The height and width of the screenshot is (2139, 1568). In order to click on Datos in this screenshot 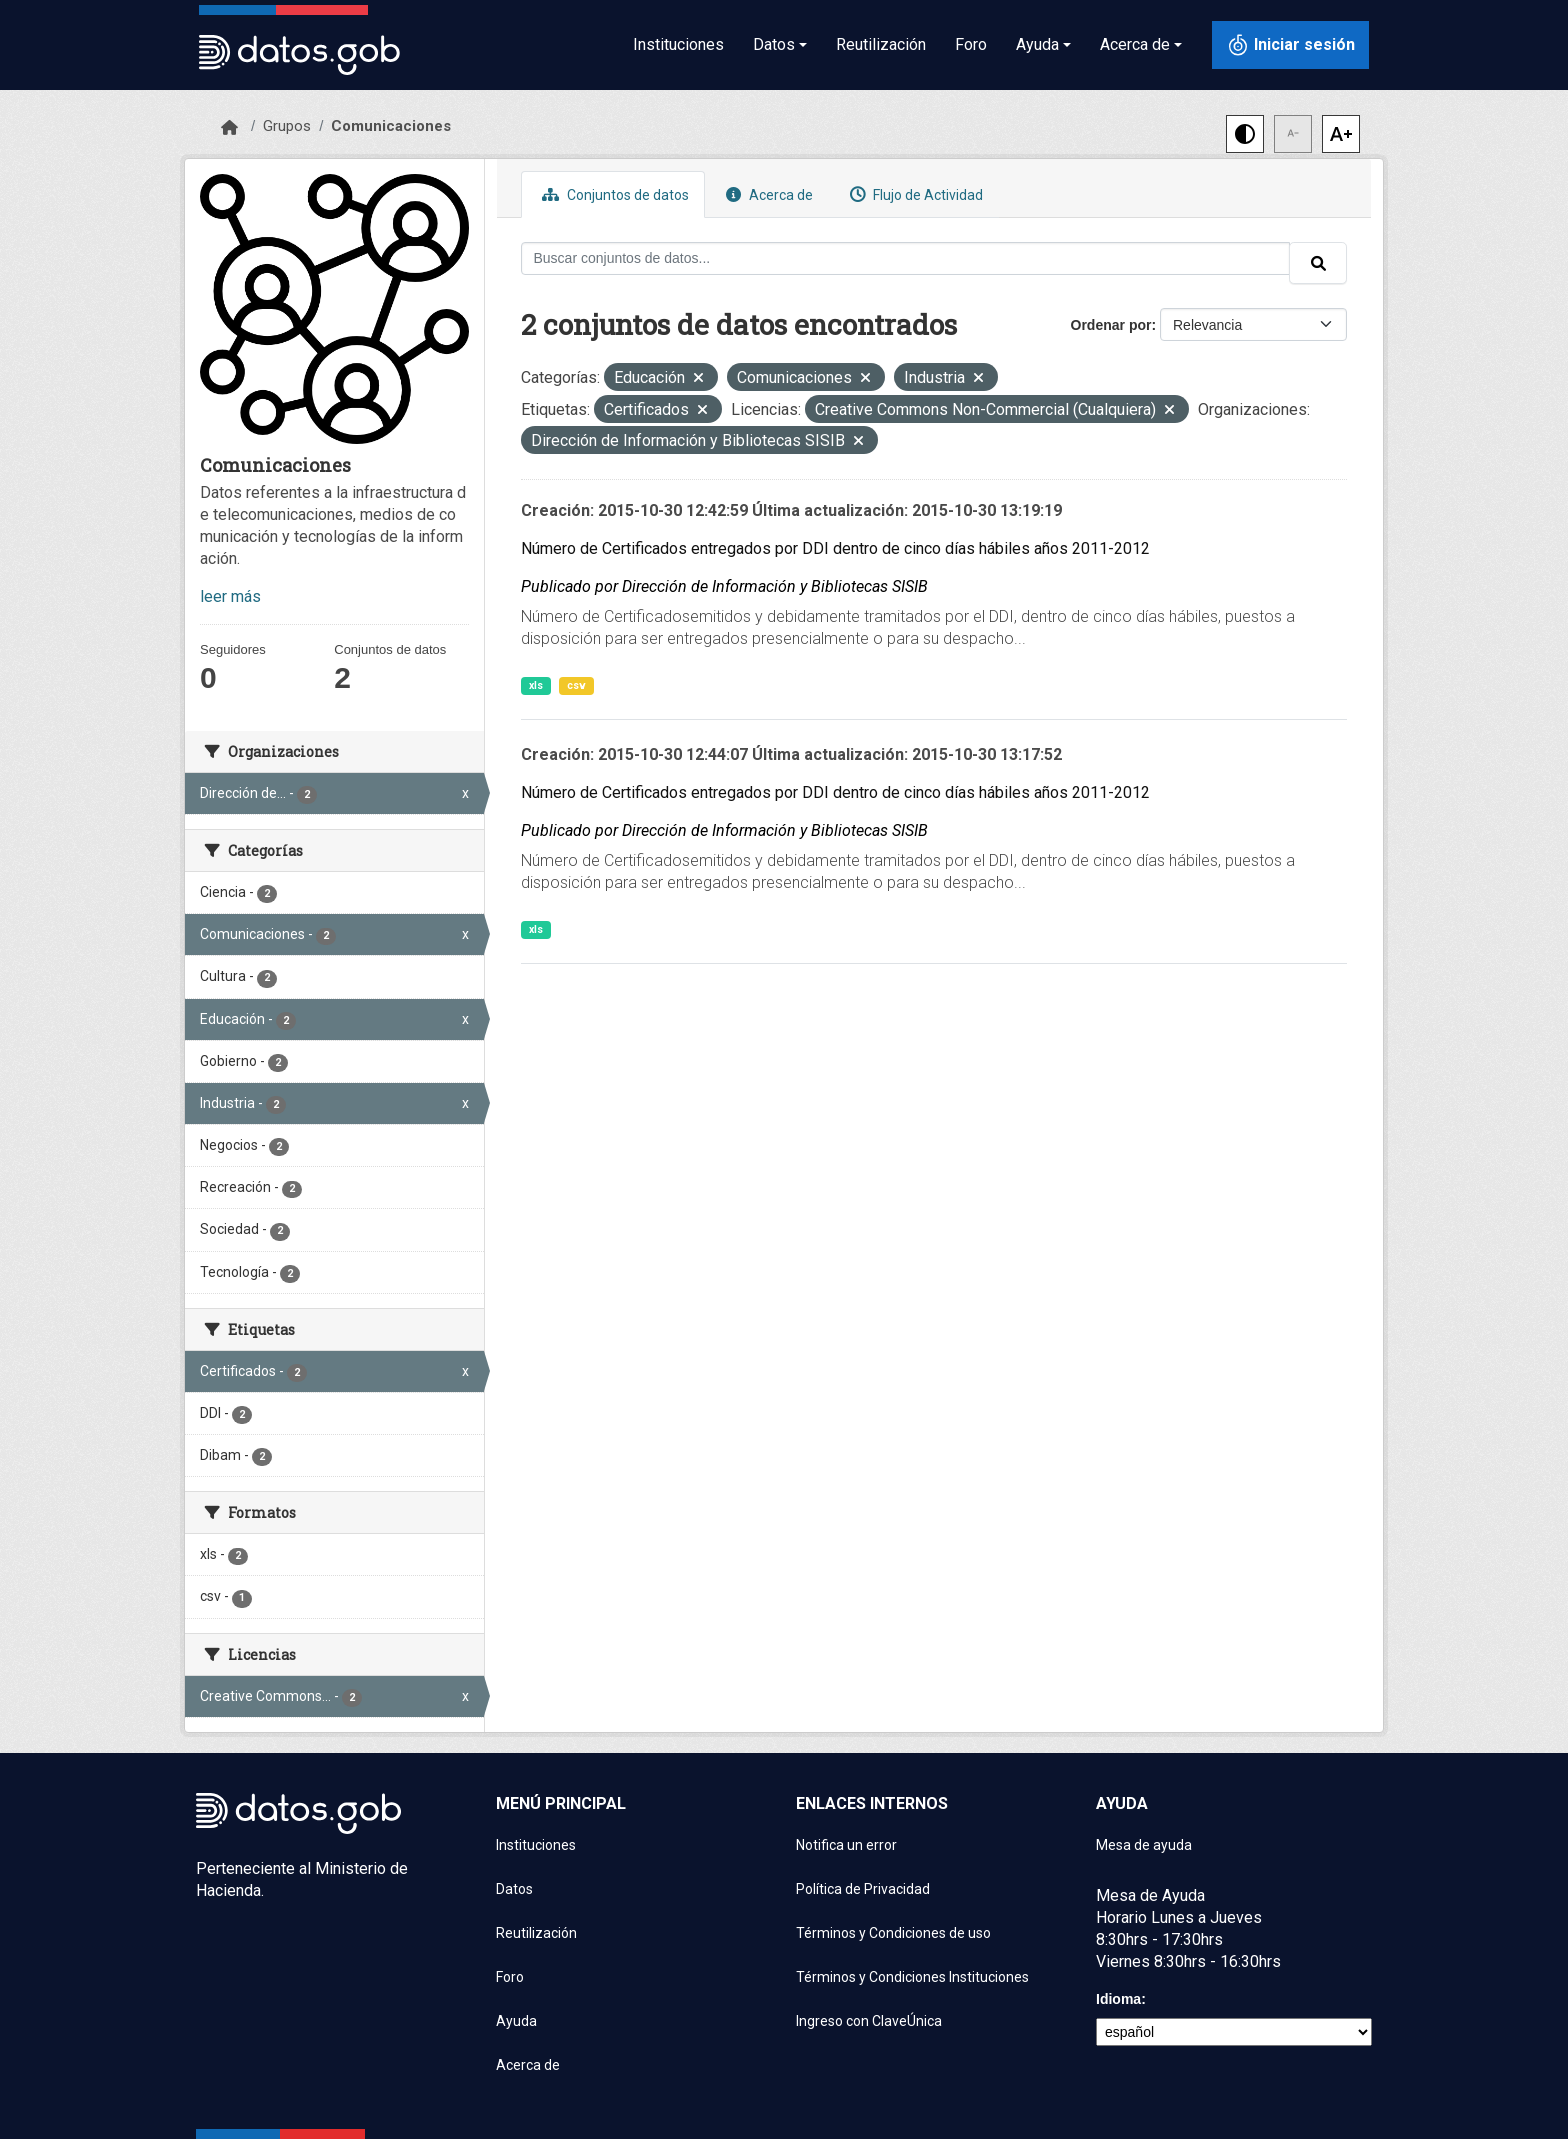, I will do `click(514, 1889)`.